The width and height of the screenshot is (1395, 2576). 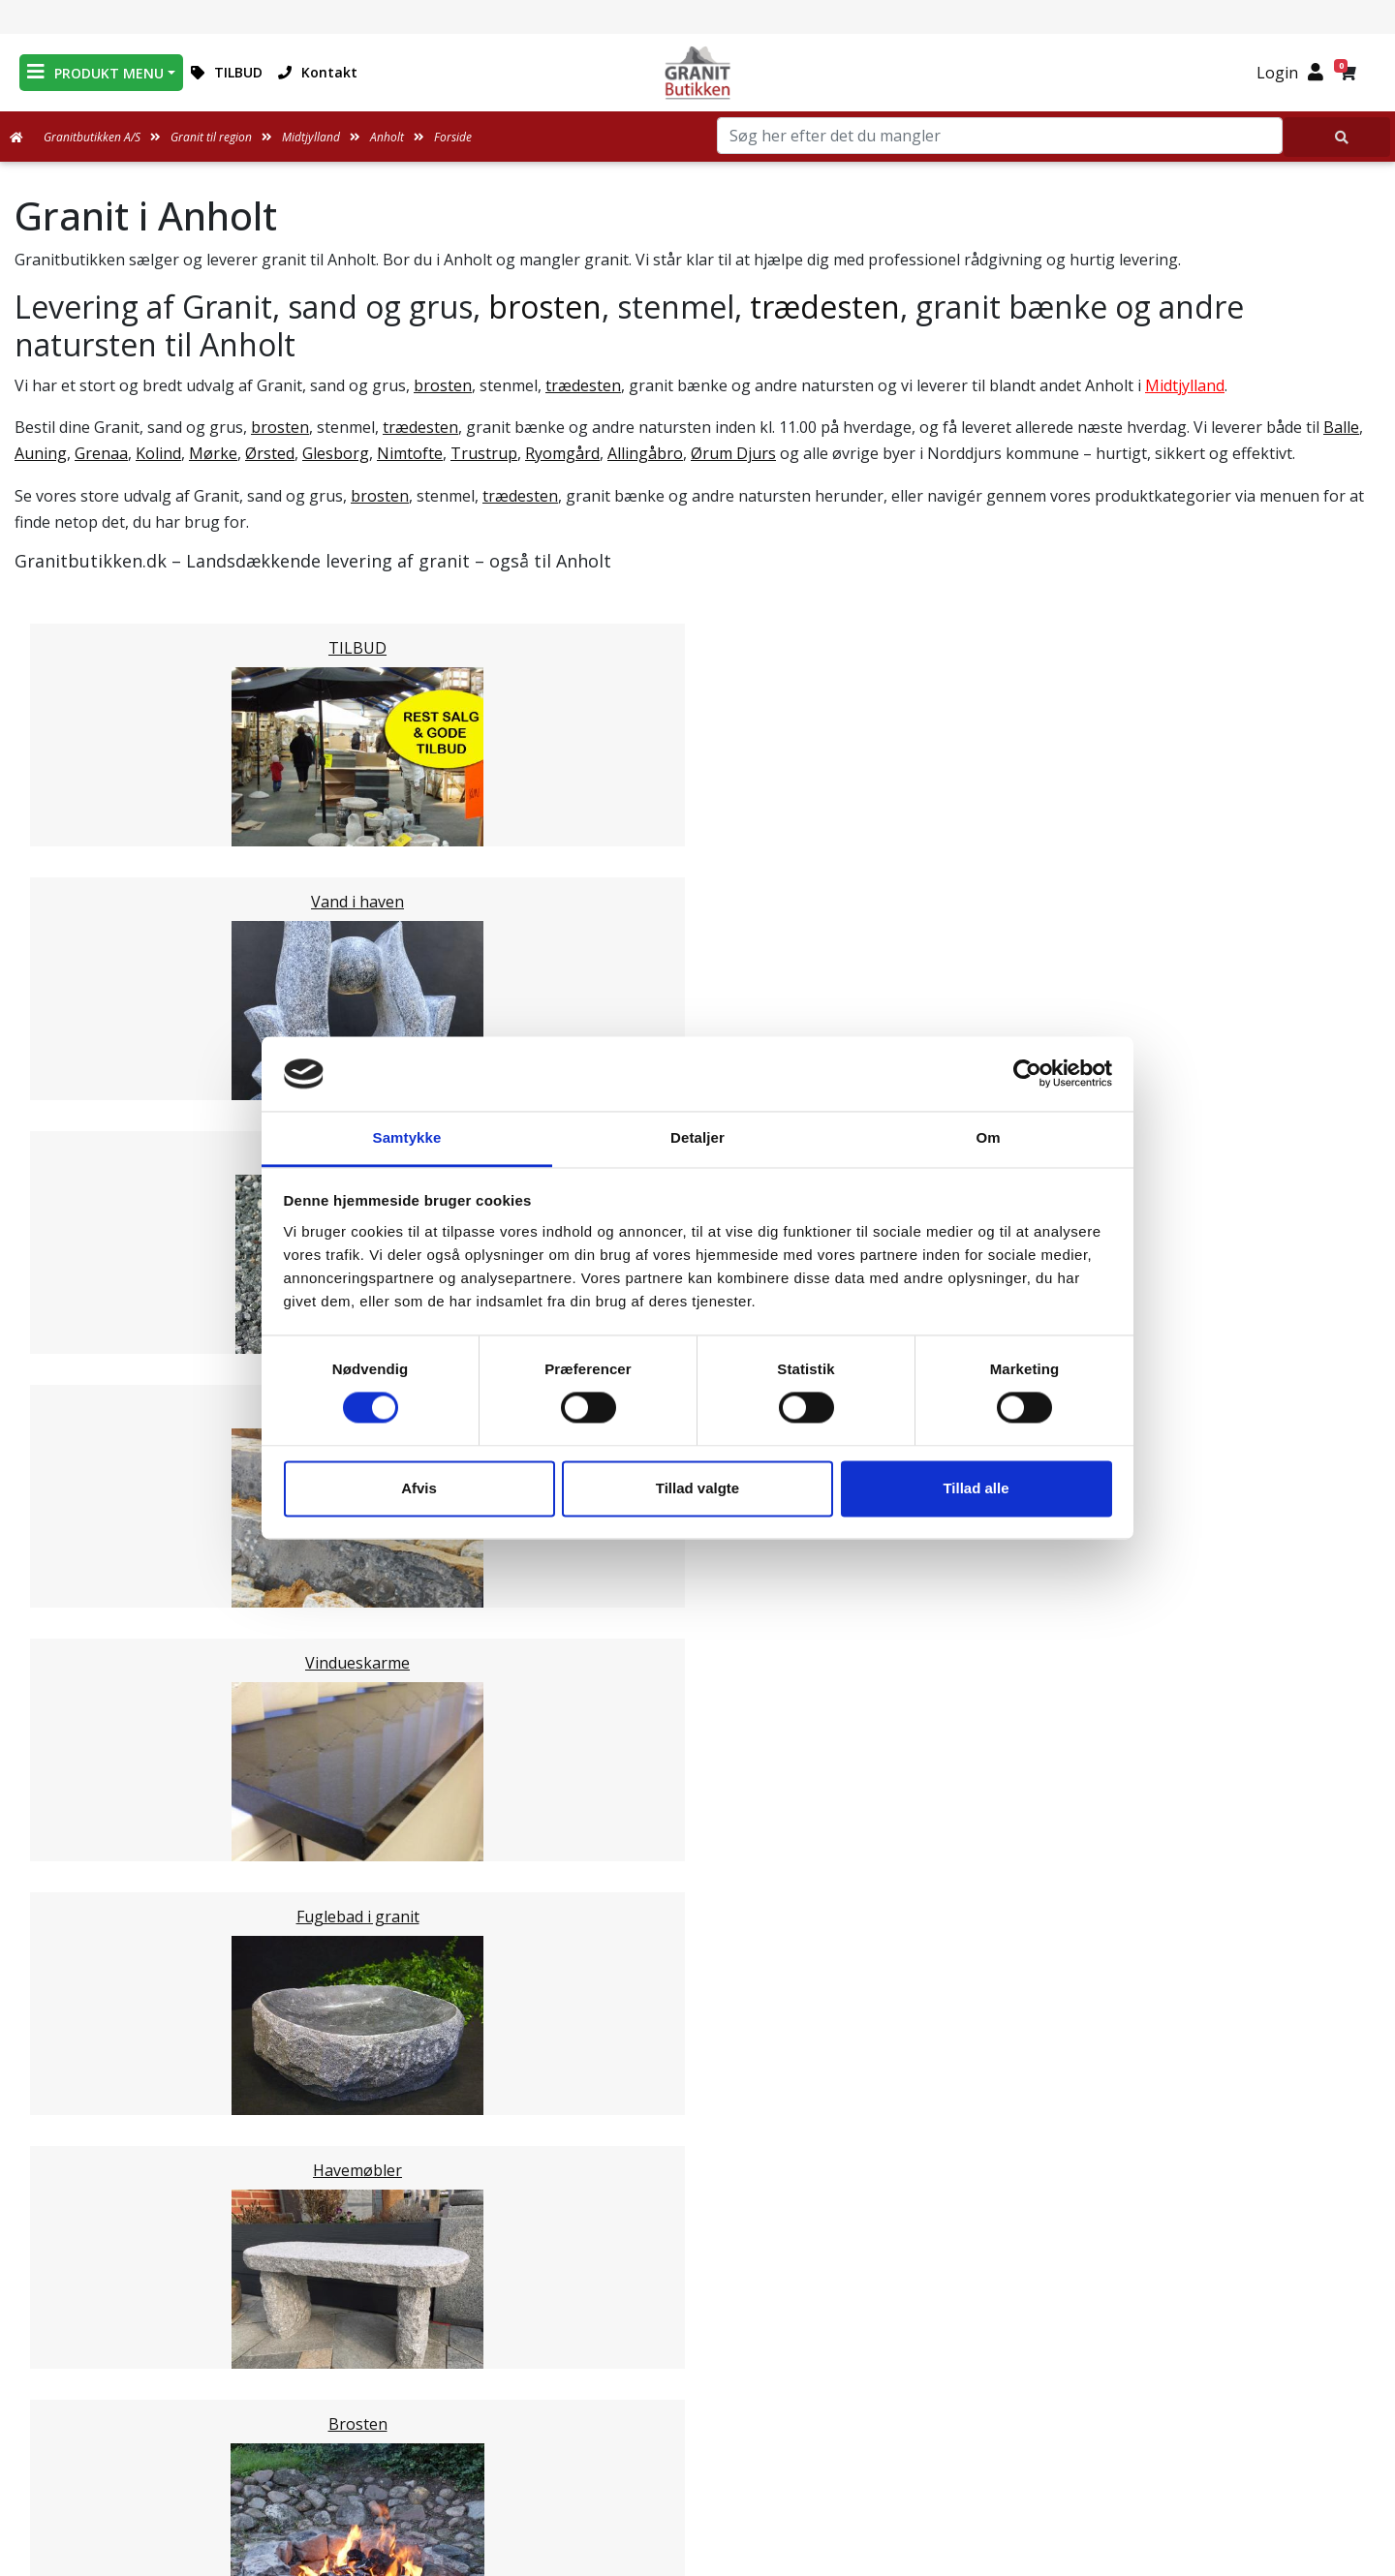 I want to click on Ofte stillede spørgsmål, so click(x=697, y=2392).